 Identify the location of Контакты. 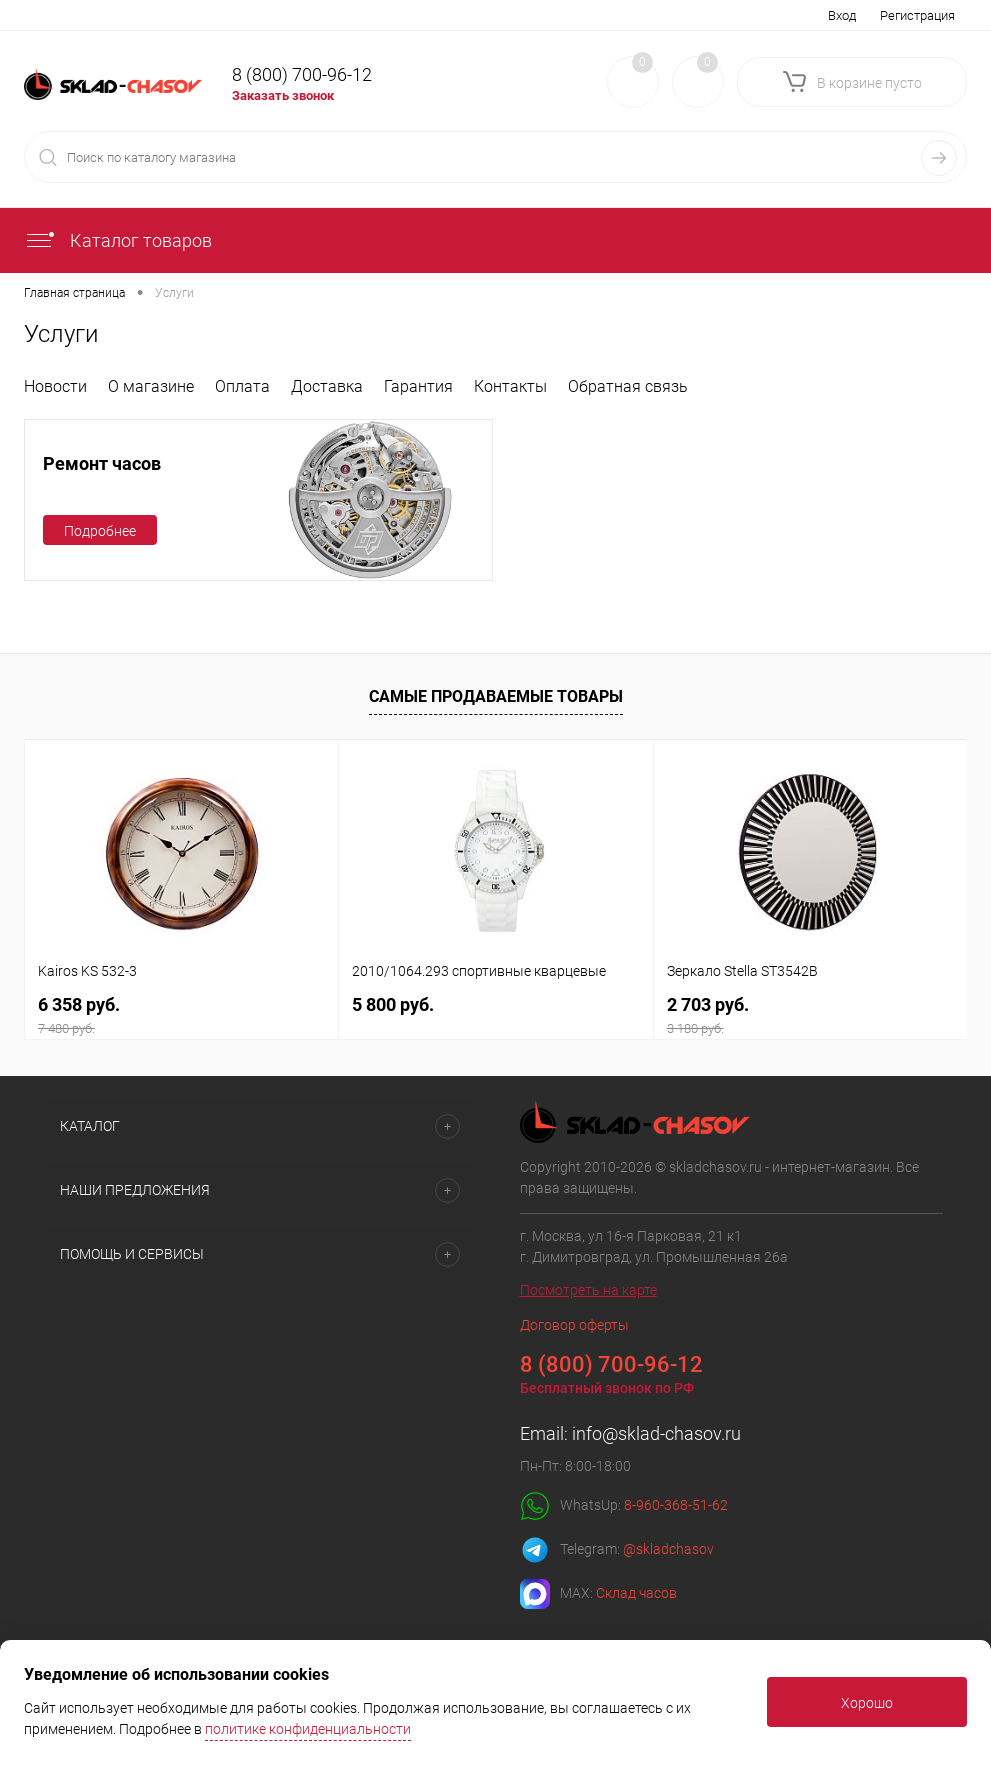
(510, 386).